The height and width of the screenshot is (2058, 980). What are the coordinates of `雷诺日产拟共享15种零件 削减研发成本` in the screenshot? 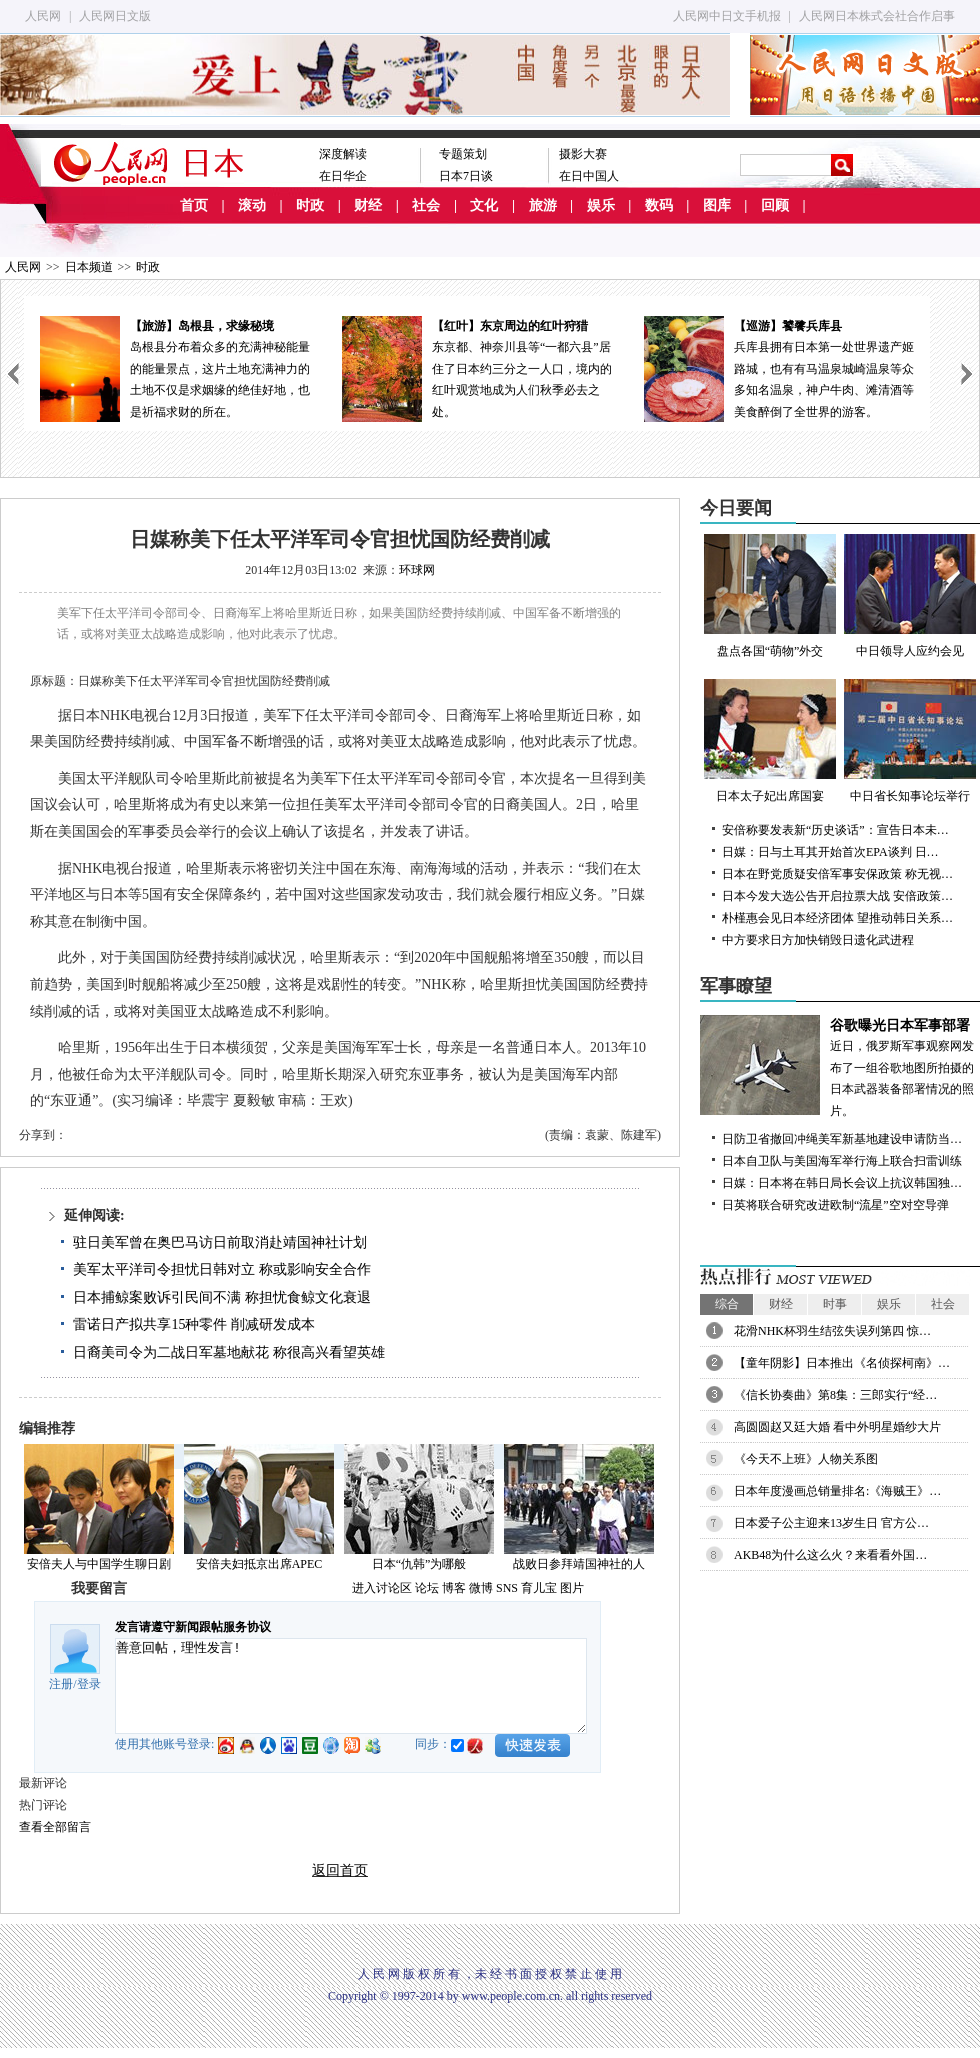 It's located at (194, 1324).